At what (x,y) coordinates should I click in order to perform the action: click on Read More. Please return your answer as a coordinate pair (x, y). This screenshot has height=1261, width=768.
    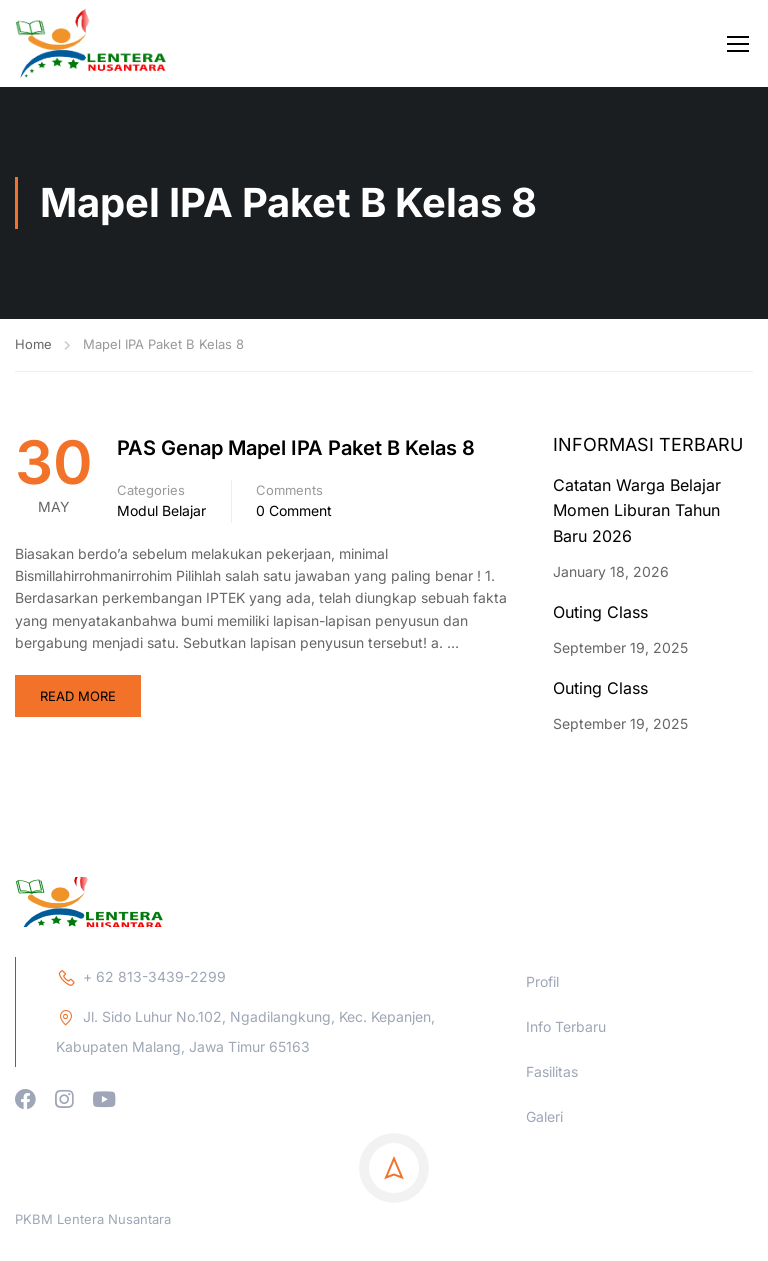
    Looking at the image, I should click on (78, 696).